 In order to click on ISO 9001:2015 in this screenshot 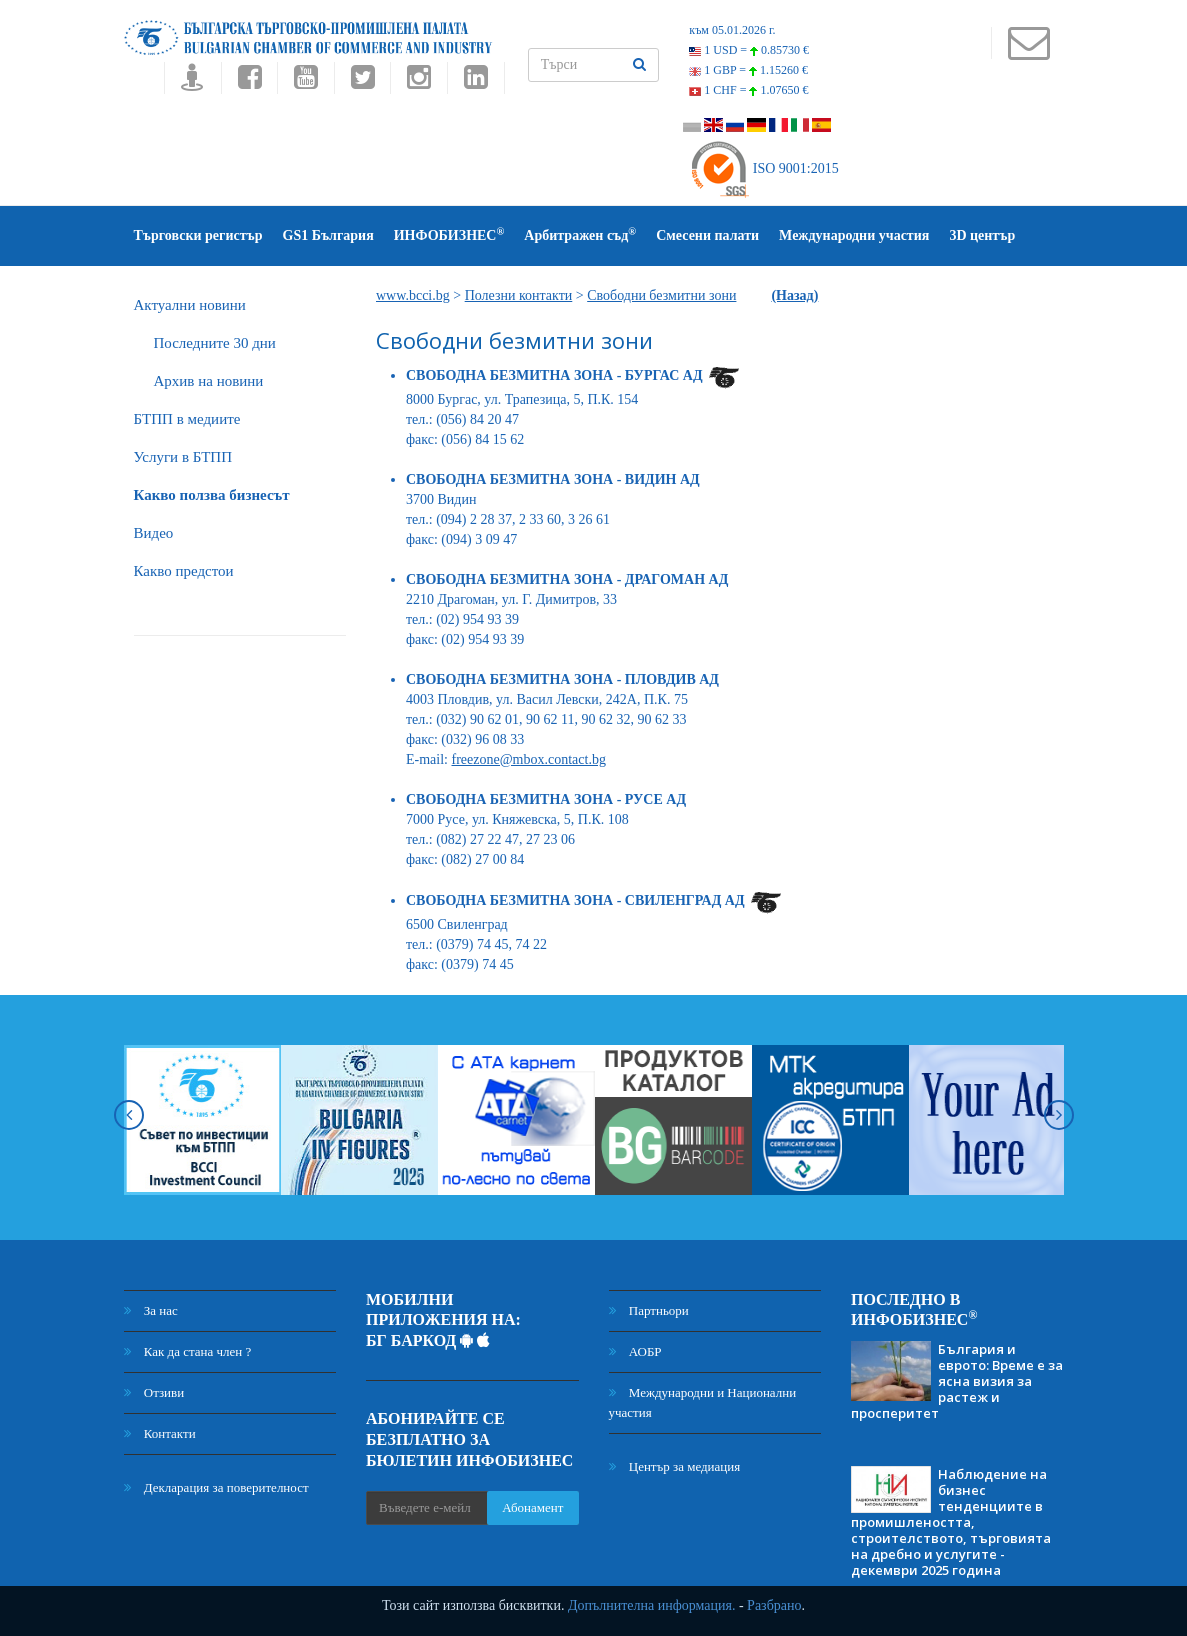, I will do `click(763, 168)`.